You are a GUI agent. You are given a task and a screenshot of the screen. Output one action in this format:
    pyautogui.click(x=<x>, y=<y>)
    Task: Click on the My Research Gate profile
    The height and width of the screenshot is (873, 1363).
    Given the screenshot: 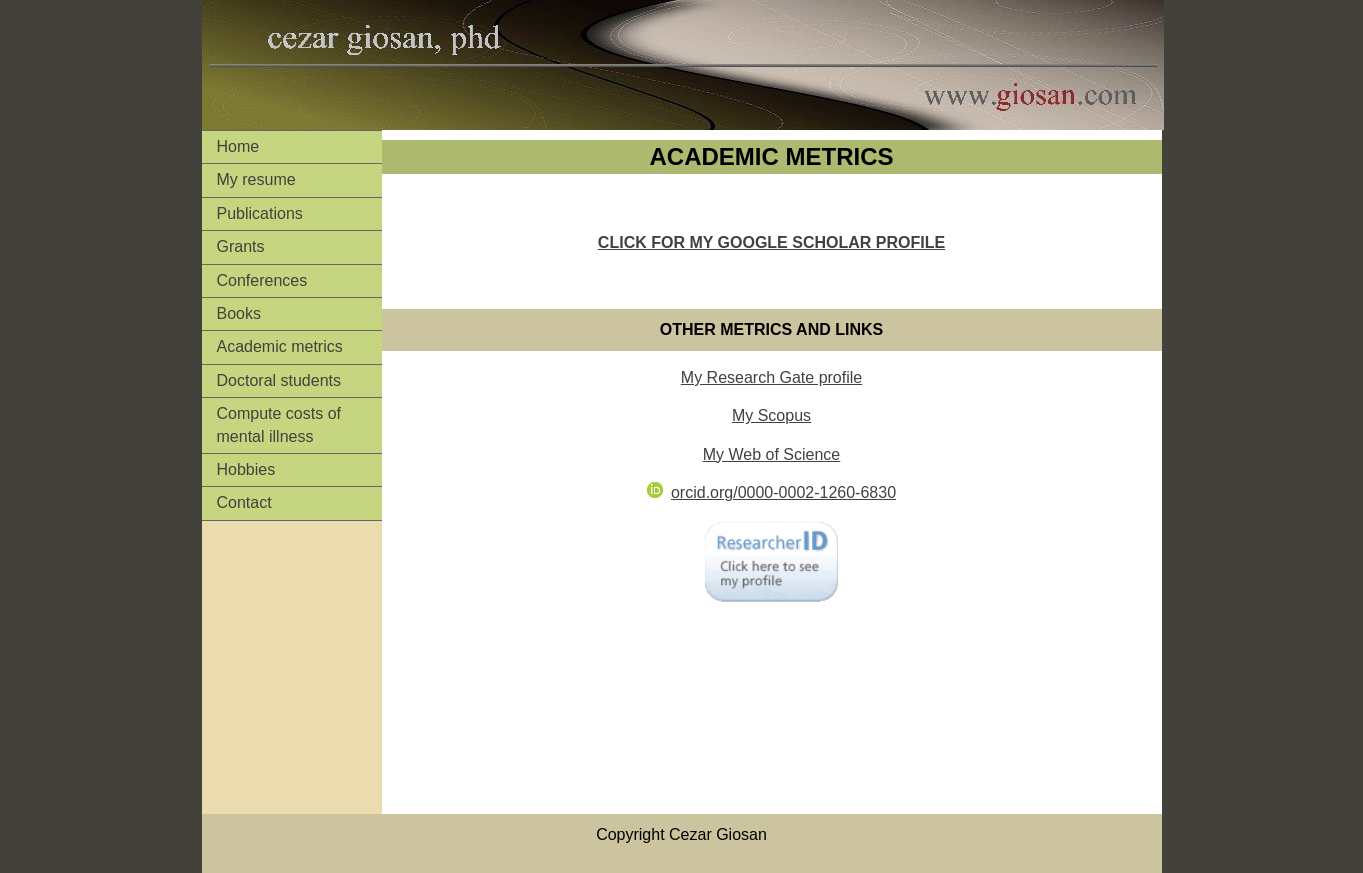 What is the action you would take?
    pyautogui.click(x=771, y=377)
    